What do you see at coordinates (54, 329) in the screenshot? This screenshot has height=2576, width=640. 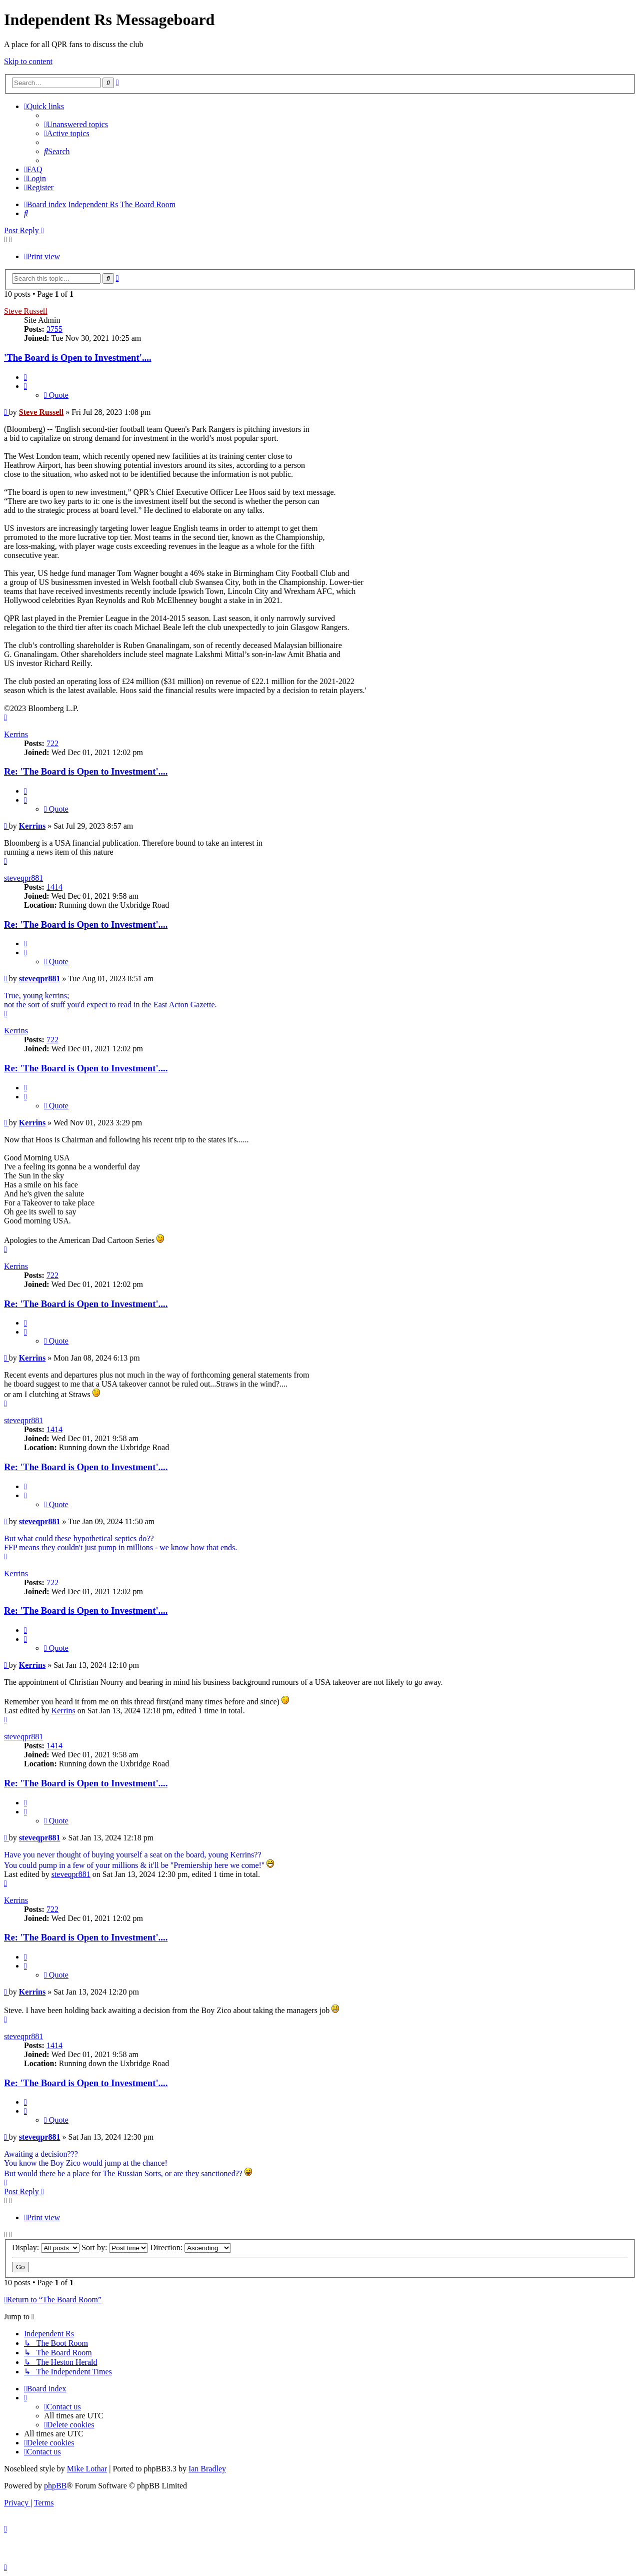 I see `3755` at bounding box center [54, 329].